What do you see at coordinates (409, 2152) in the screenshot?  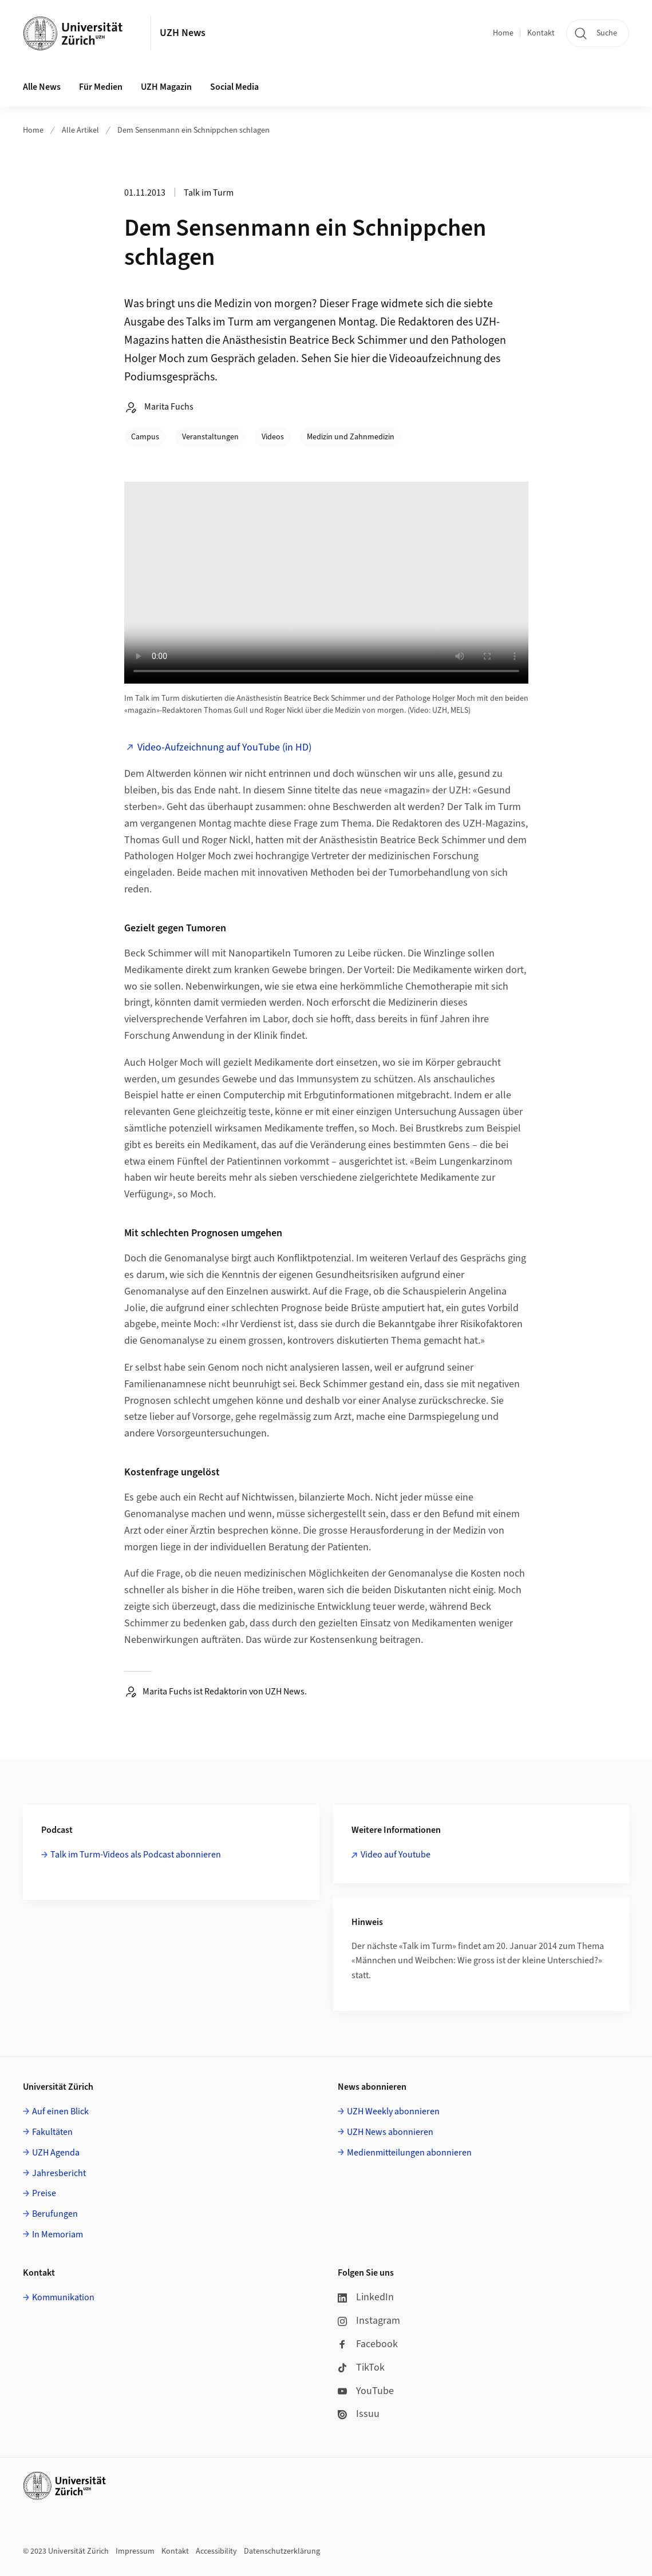 I see `Medienmitteilungen abonnieren` at bounding box center [409, 2152].